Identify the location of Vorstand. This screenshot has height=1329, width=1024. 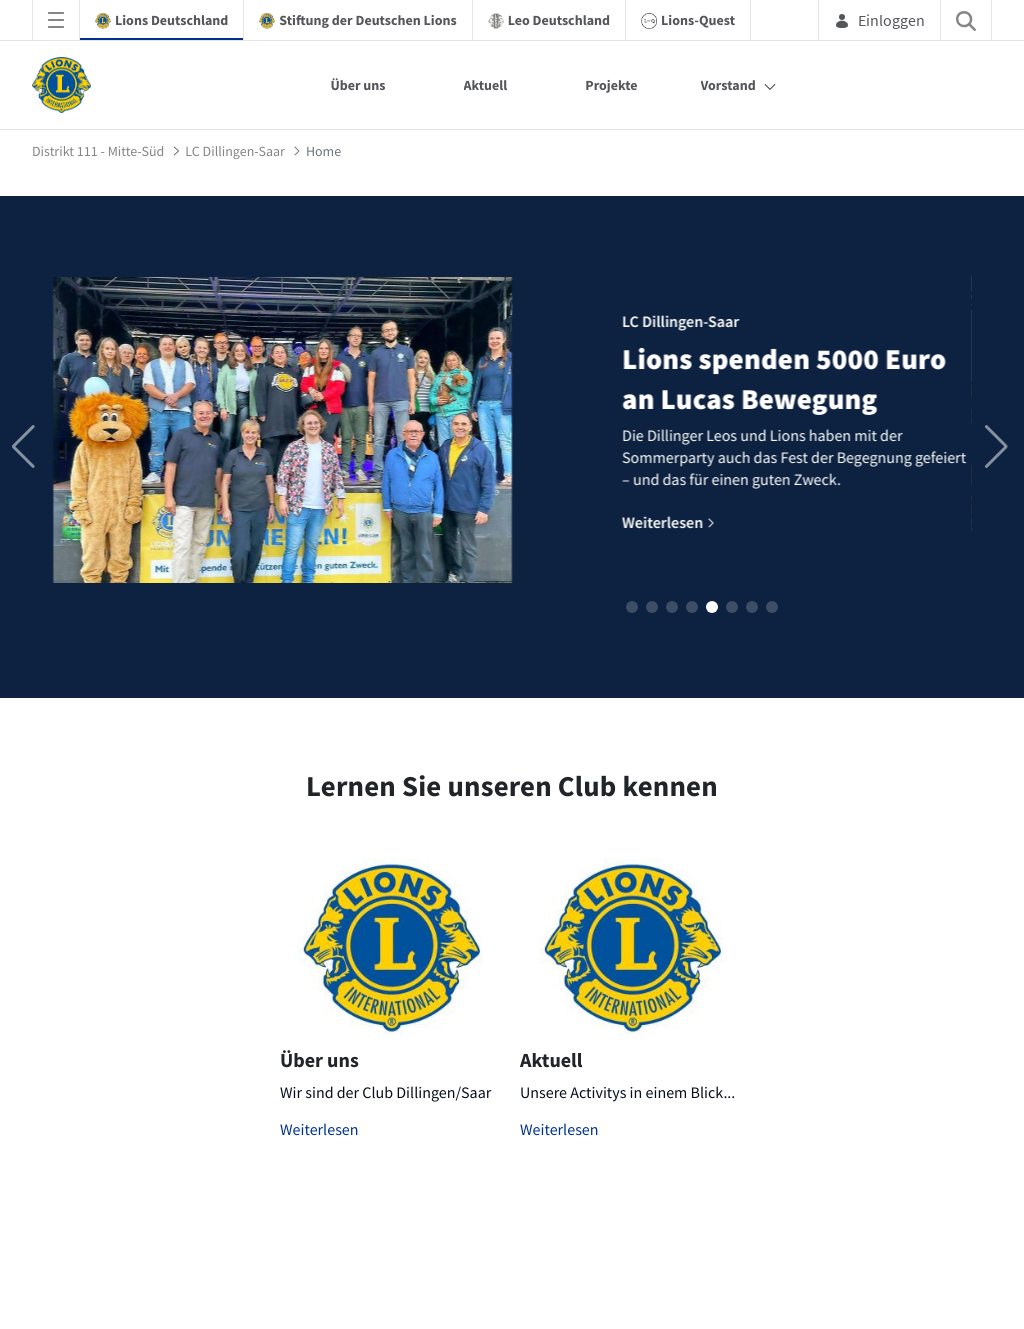
(728, 85).